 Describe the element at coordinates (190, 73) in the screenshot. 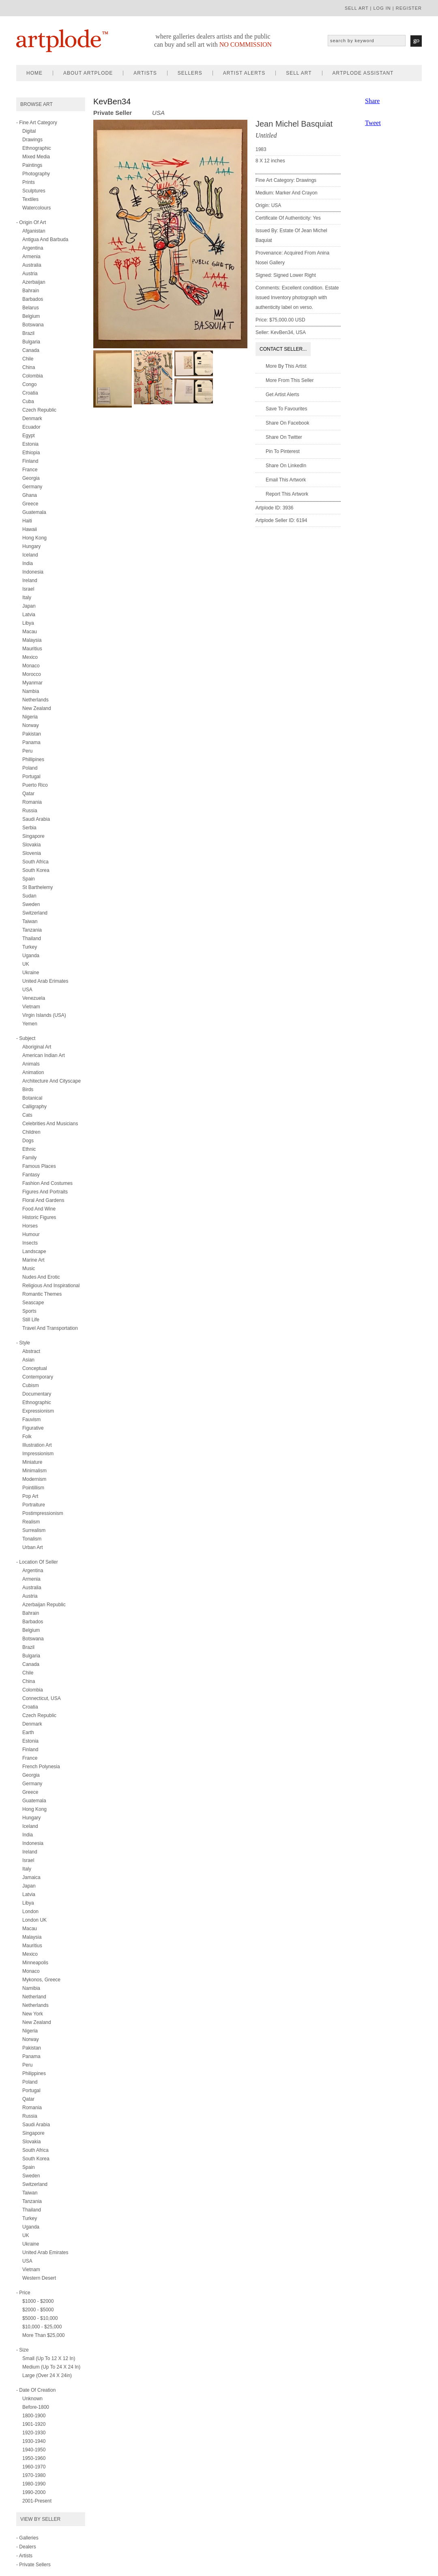

I see `sellers` at that location.